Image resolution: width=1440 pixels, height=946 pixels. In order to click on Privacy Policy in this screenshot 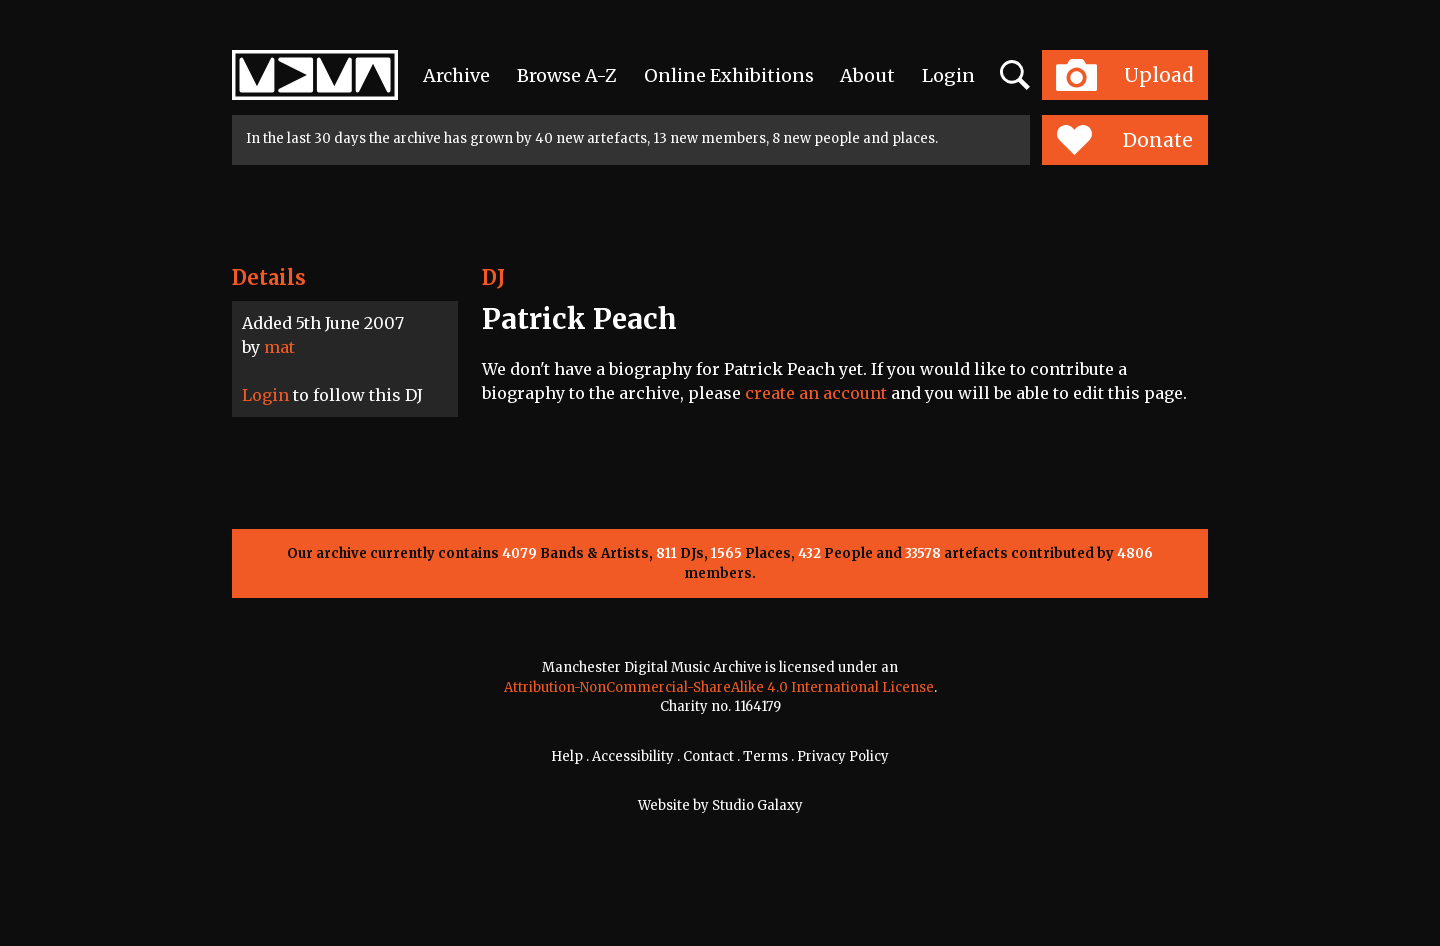, I will do `click(843, 756)`.